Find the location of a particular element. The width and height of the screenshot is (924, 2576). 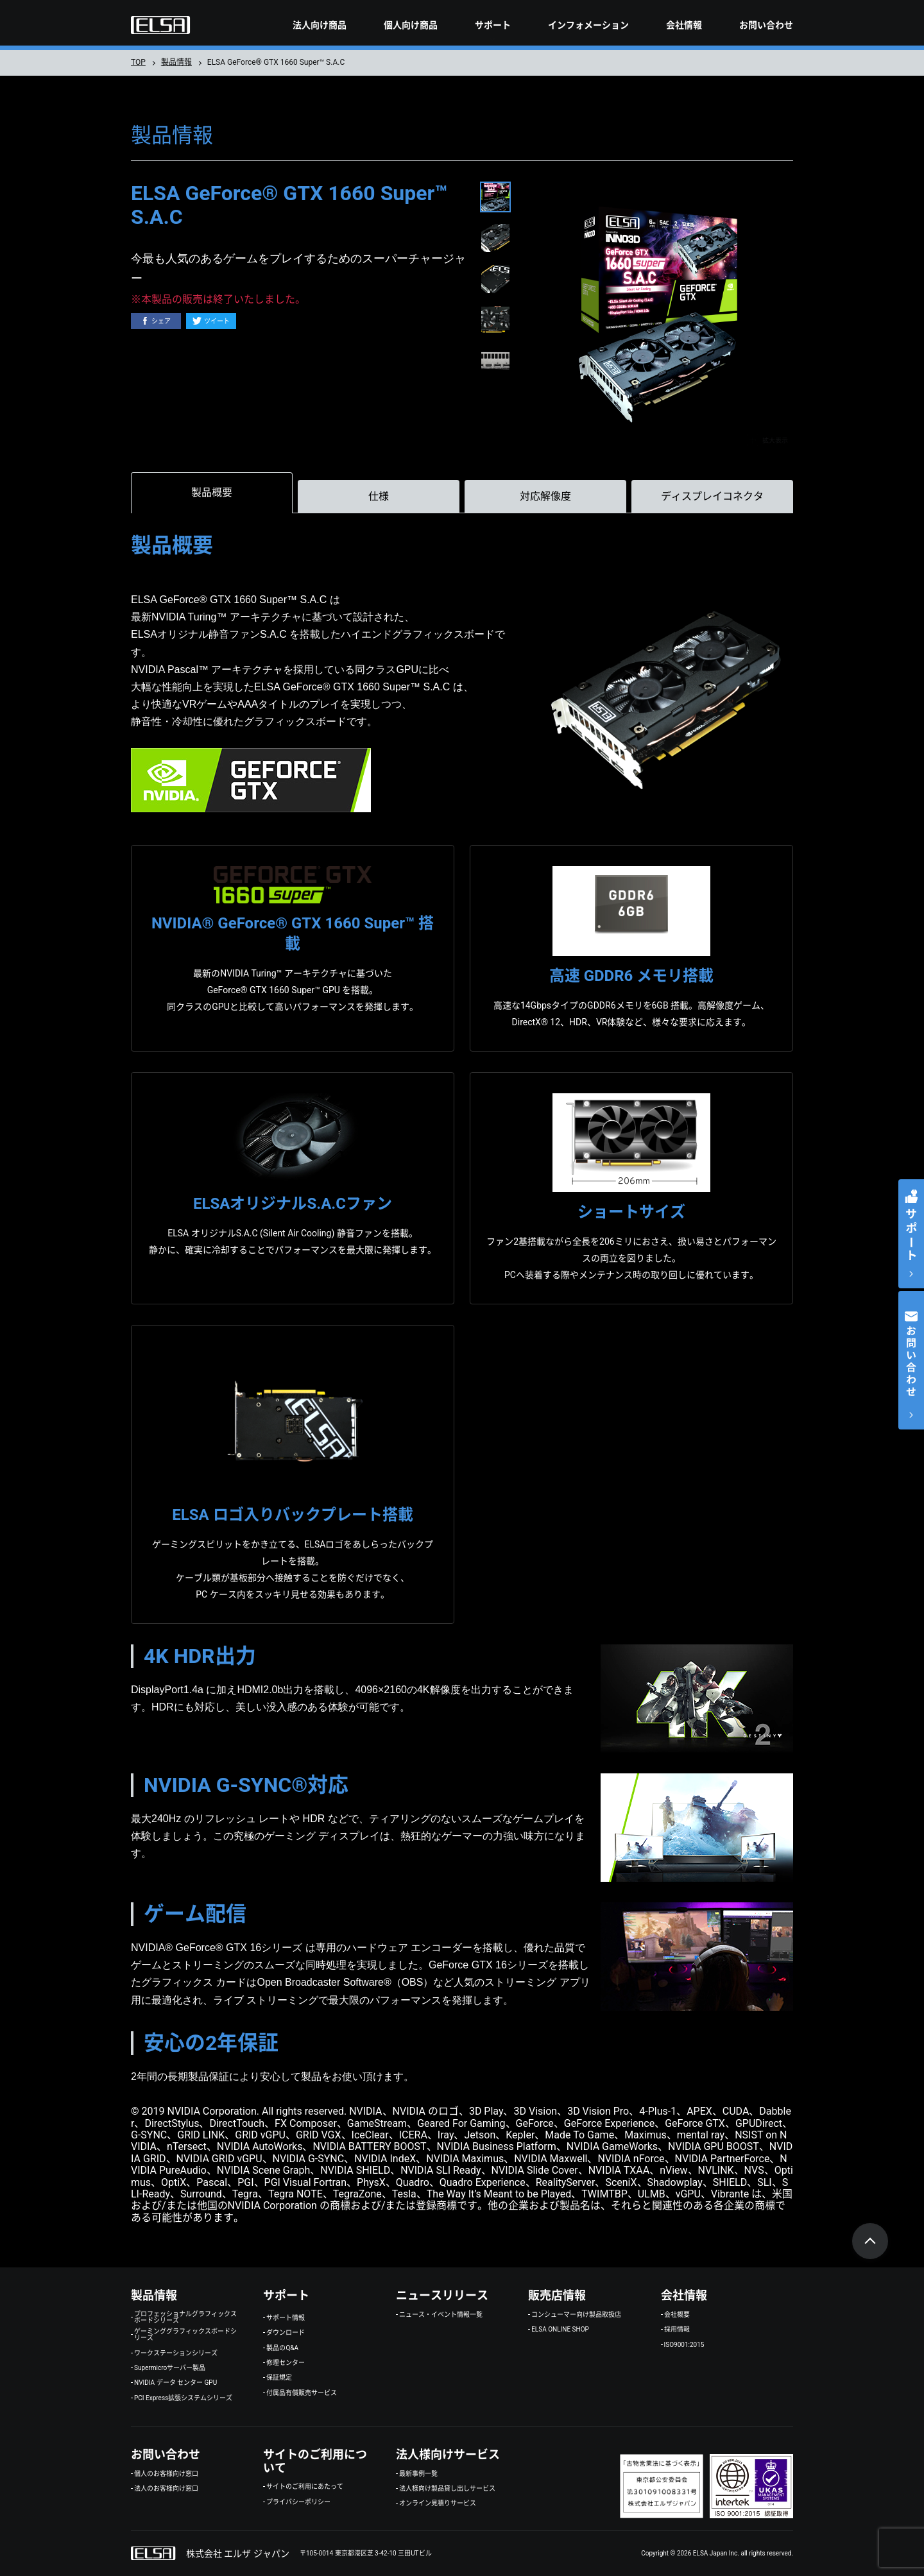

サポート情報 is located at coordinates (285, 2318).